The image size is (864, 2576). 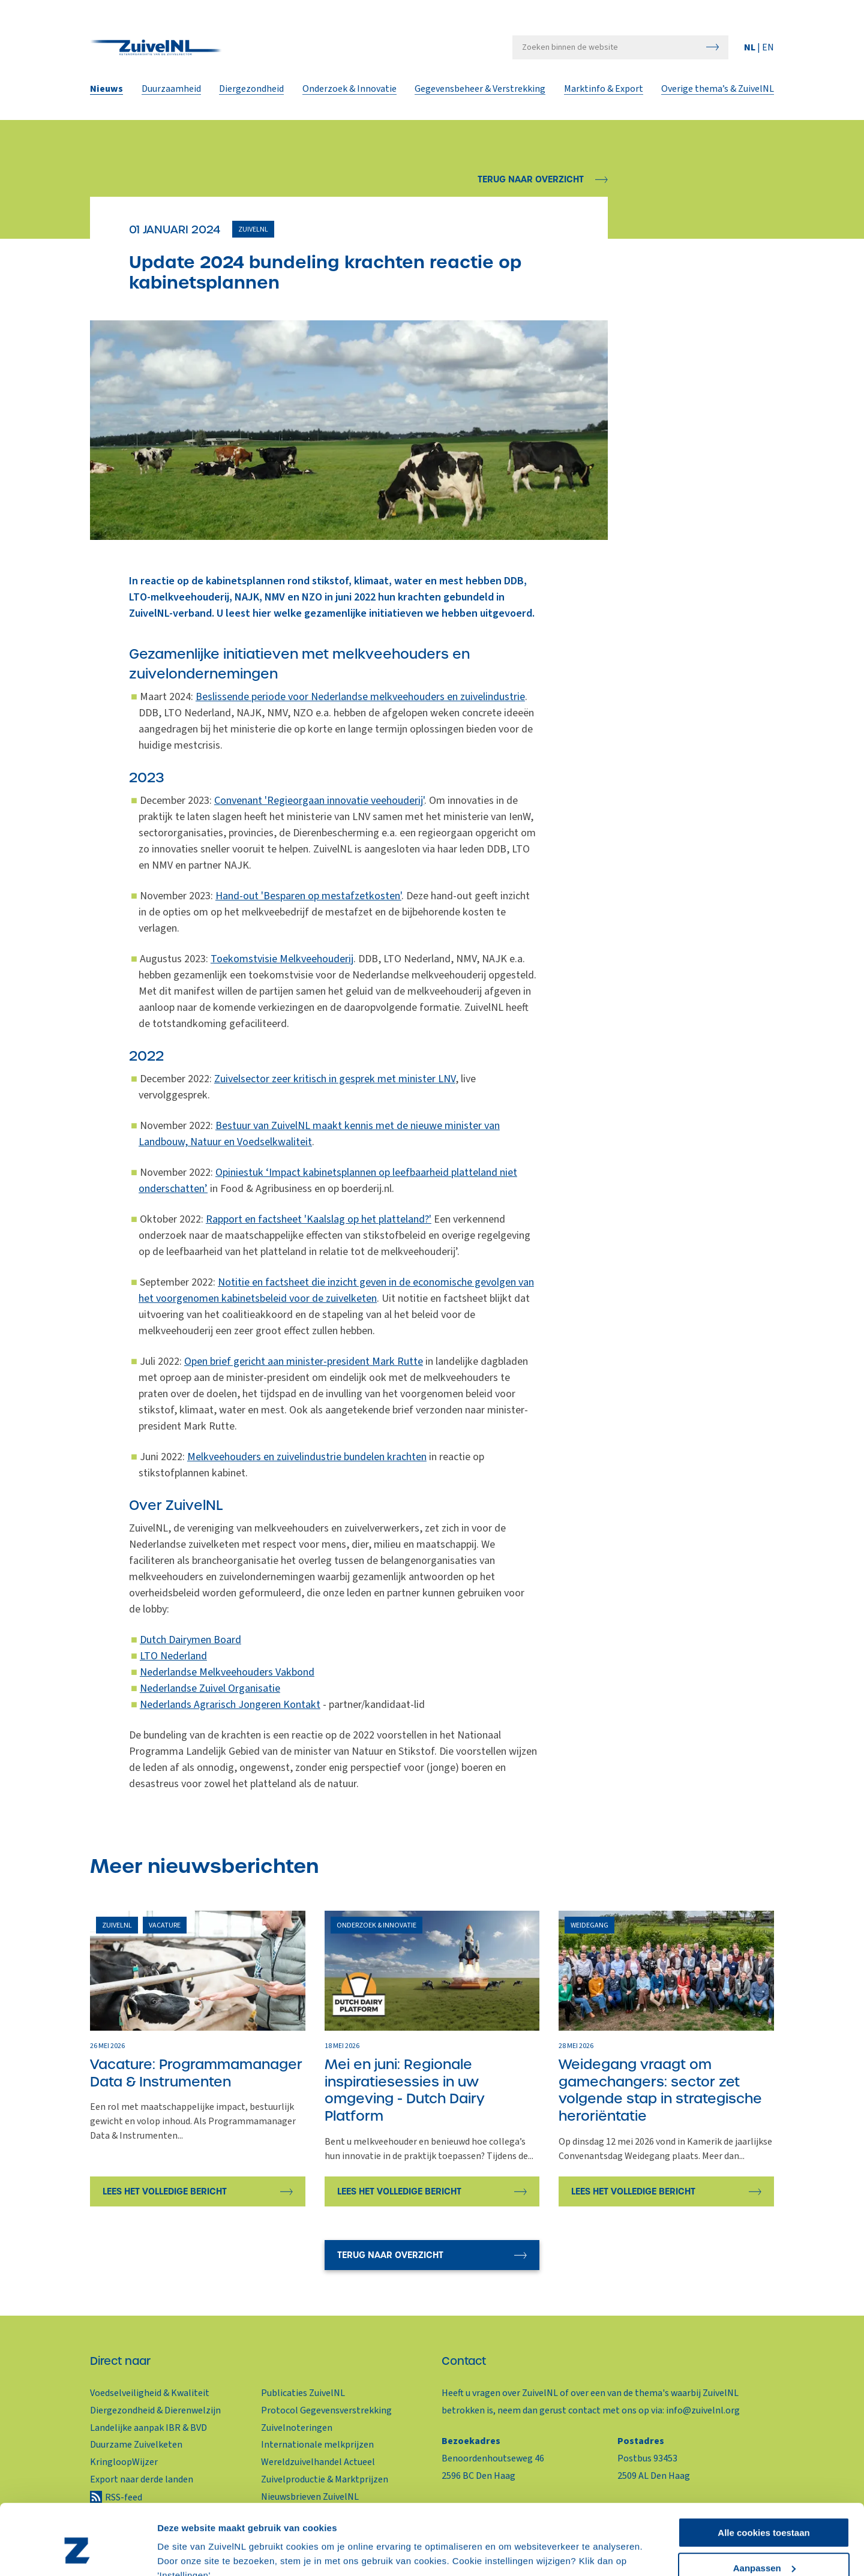 What do you see at coordinates (227, 1672) in the screenshot?
I see `Nederlandse Melkveehouders Vakbond` at bounding box center [227, 1672].